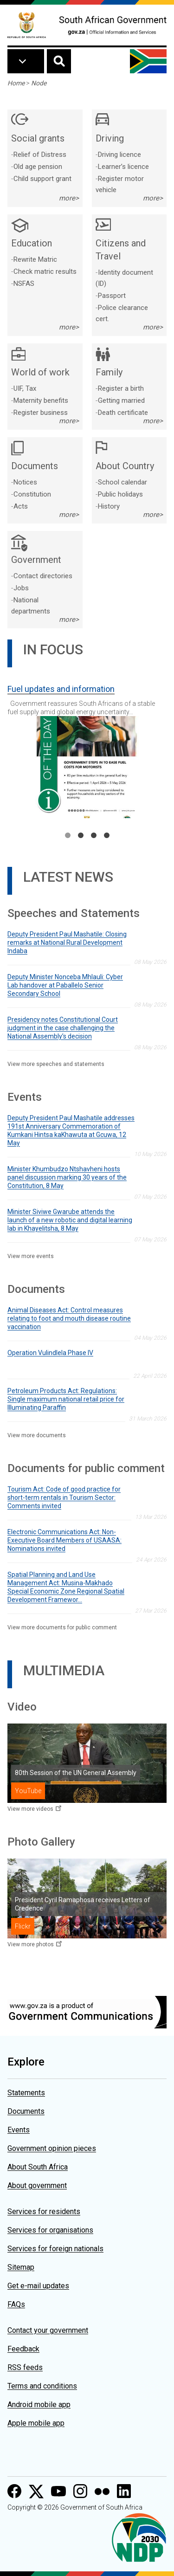 This screenshot has height=2576, width=174. I want to click on Fuel updates and information, so click(61, 689).